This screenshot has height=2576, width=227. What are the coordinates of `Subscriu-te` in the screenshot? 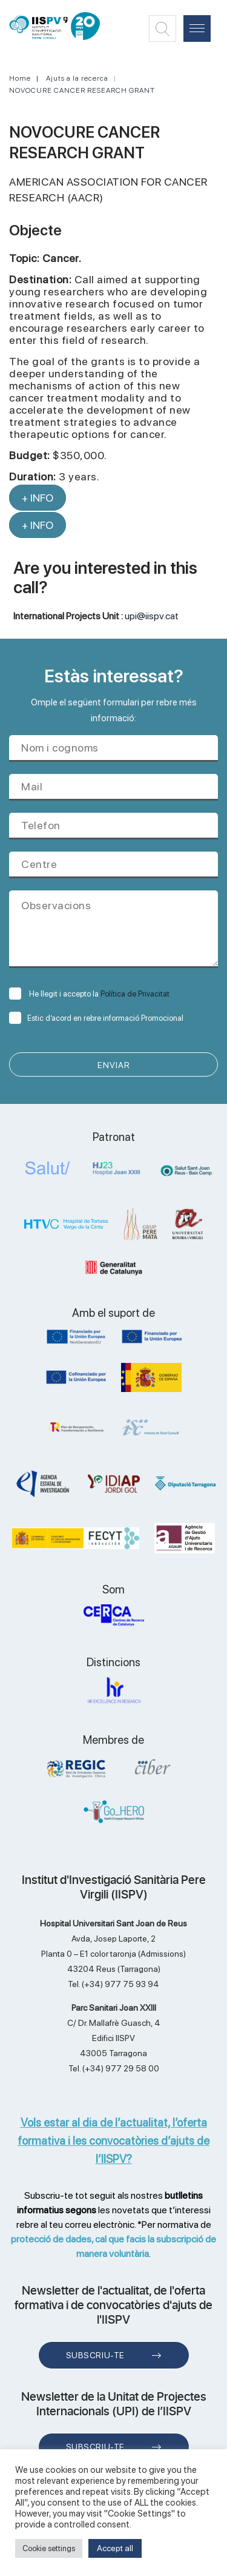 It's located at (95, 2355).